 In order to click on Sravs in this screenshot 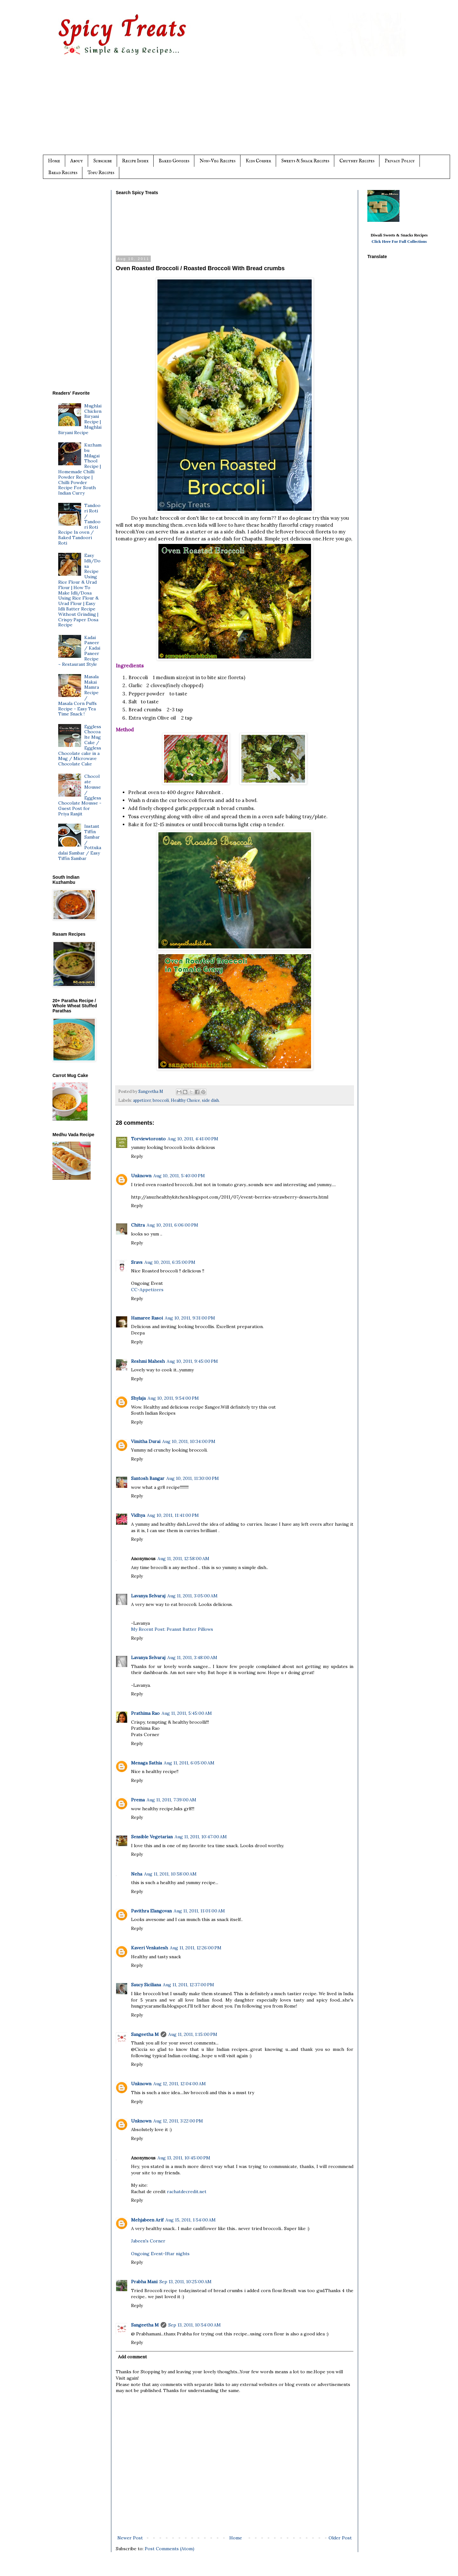, I will do `click(136, 1262)`.